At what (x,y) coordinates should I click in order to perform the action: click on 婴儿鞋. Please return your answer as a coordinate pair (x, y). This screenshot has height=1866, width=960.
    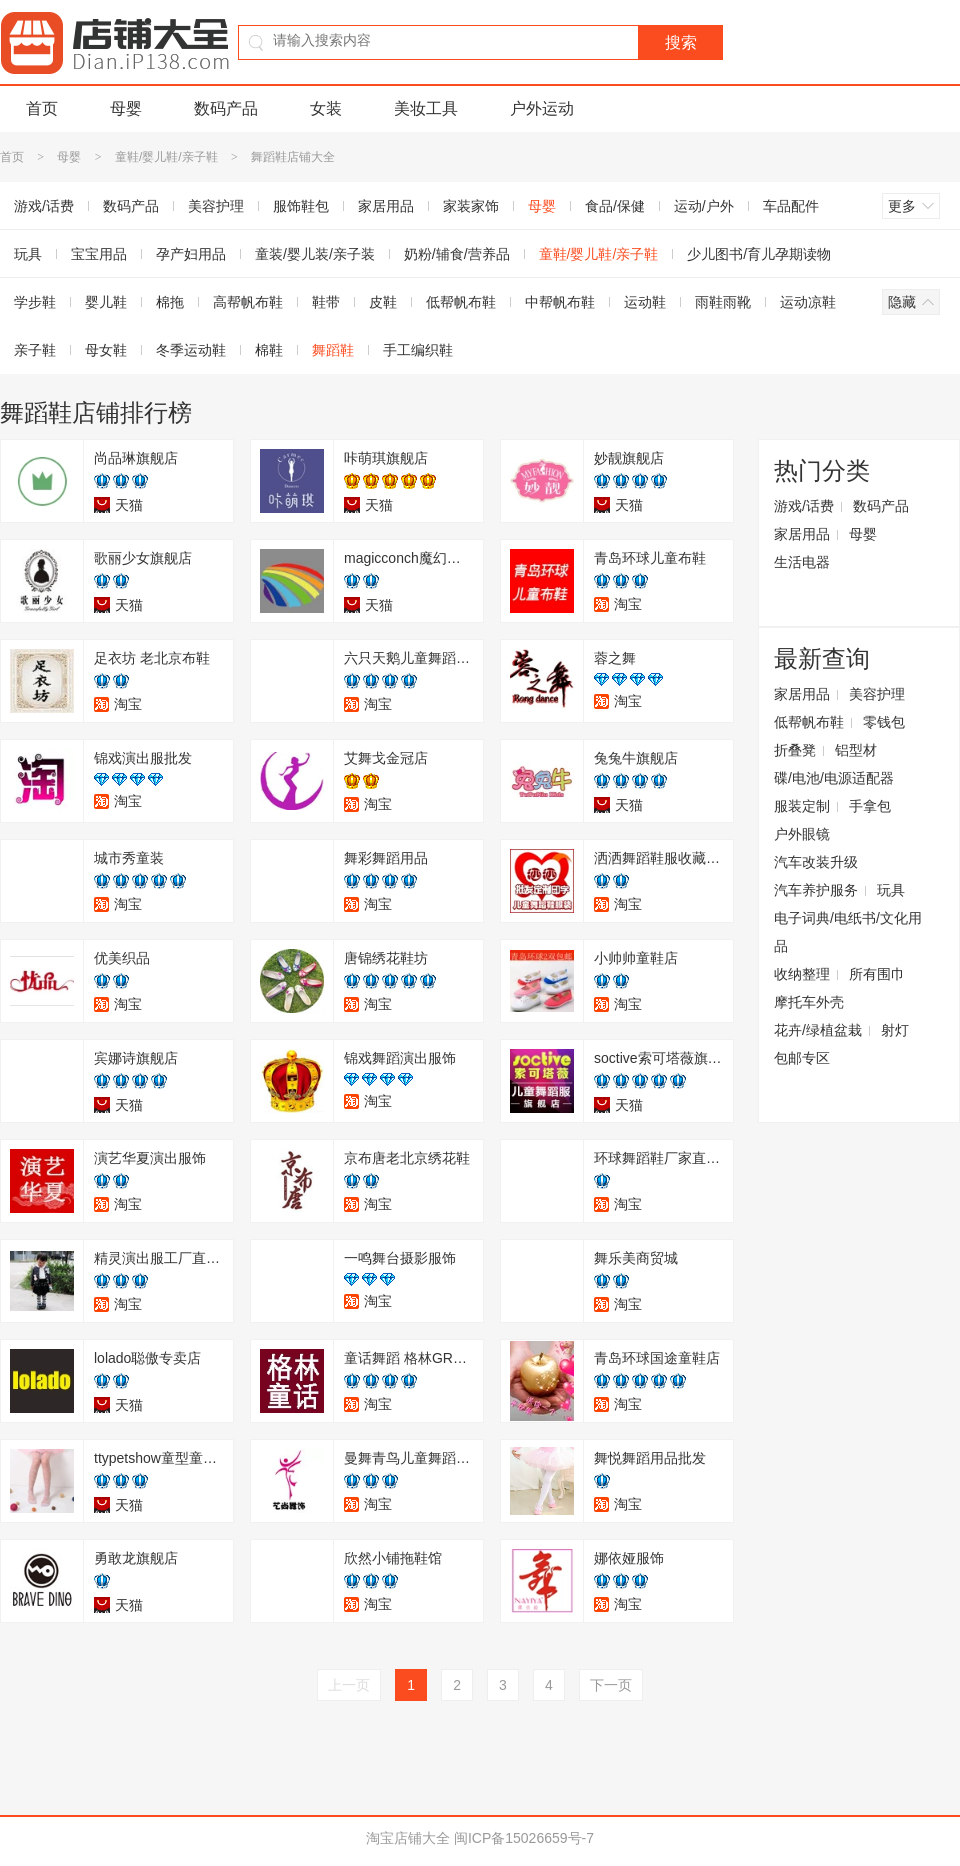
    Looking at the image, I should click on (106, 302).